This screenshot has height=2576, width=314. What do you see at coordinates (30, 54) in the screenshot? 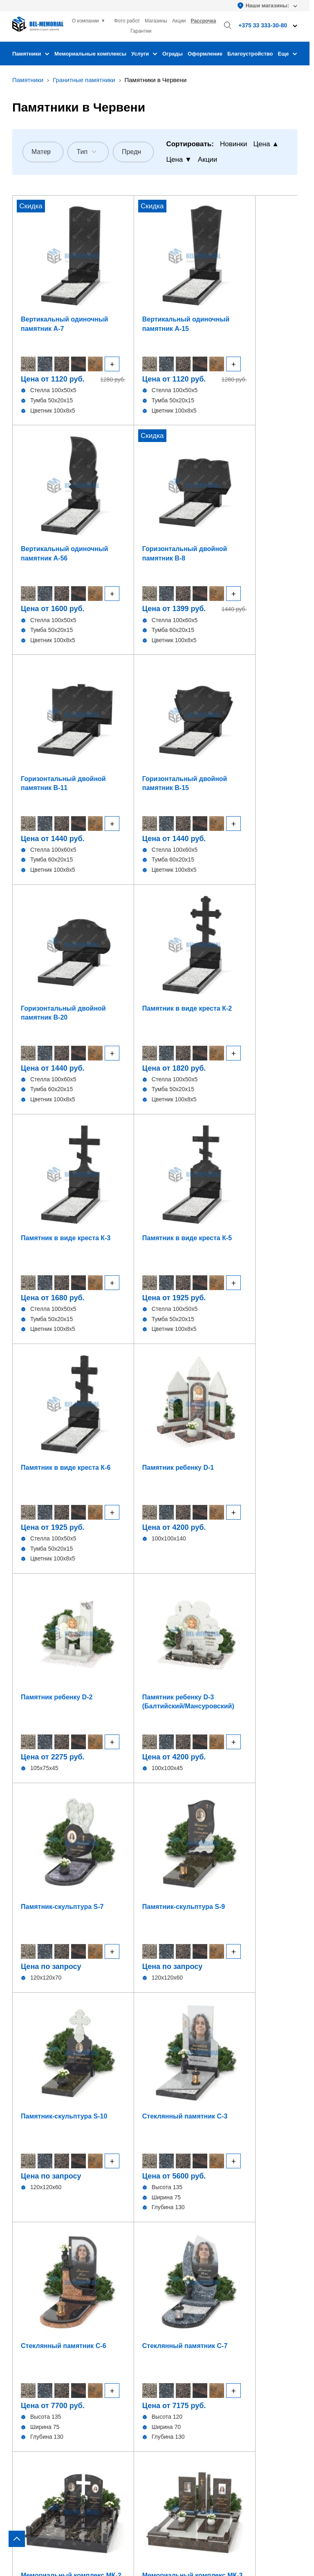
I see `Памятники` at bounding box center [30, 54].